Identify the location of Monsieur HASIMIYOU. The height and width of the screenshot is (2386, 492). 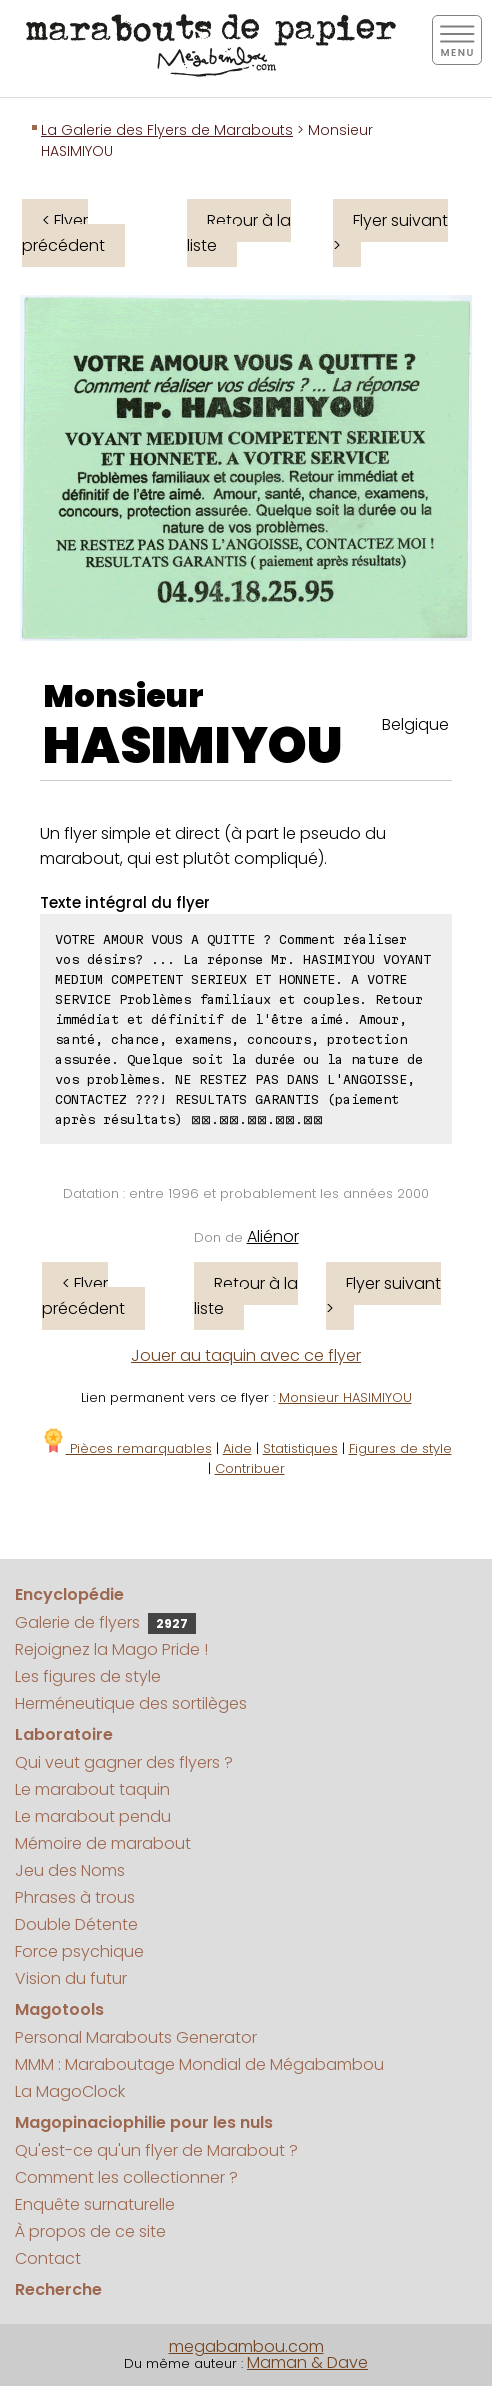
(345, 1397).